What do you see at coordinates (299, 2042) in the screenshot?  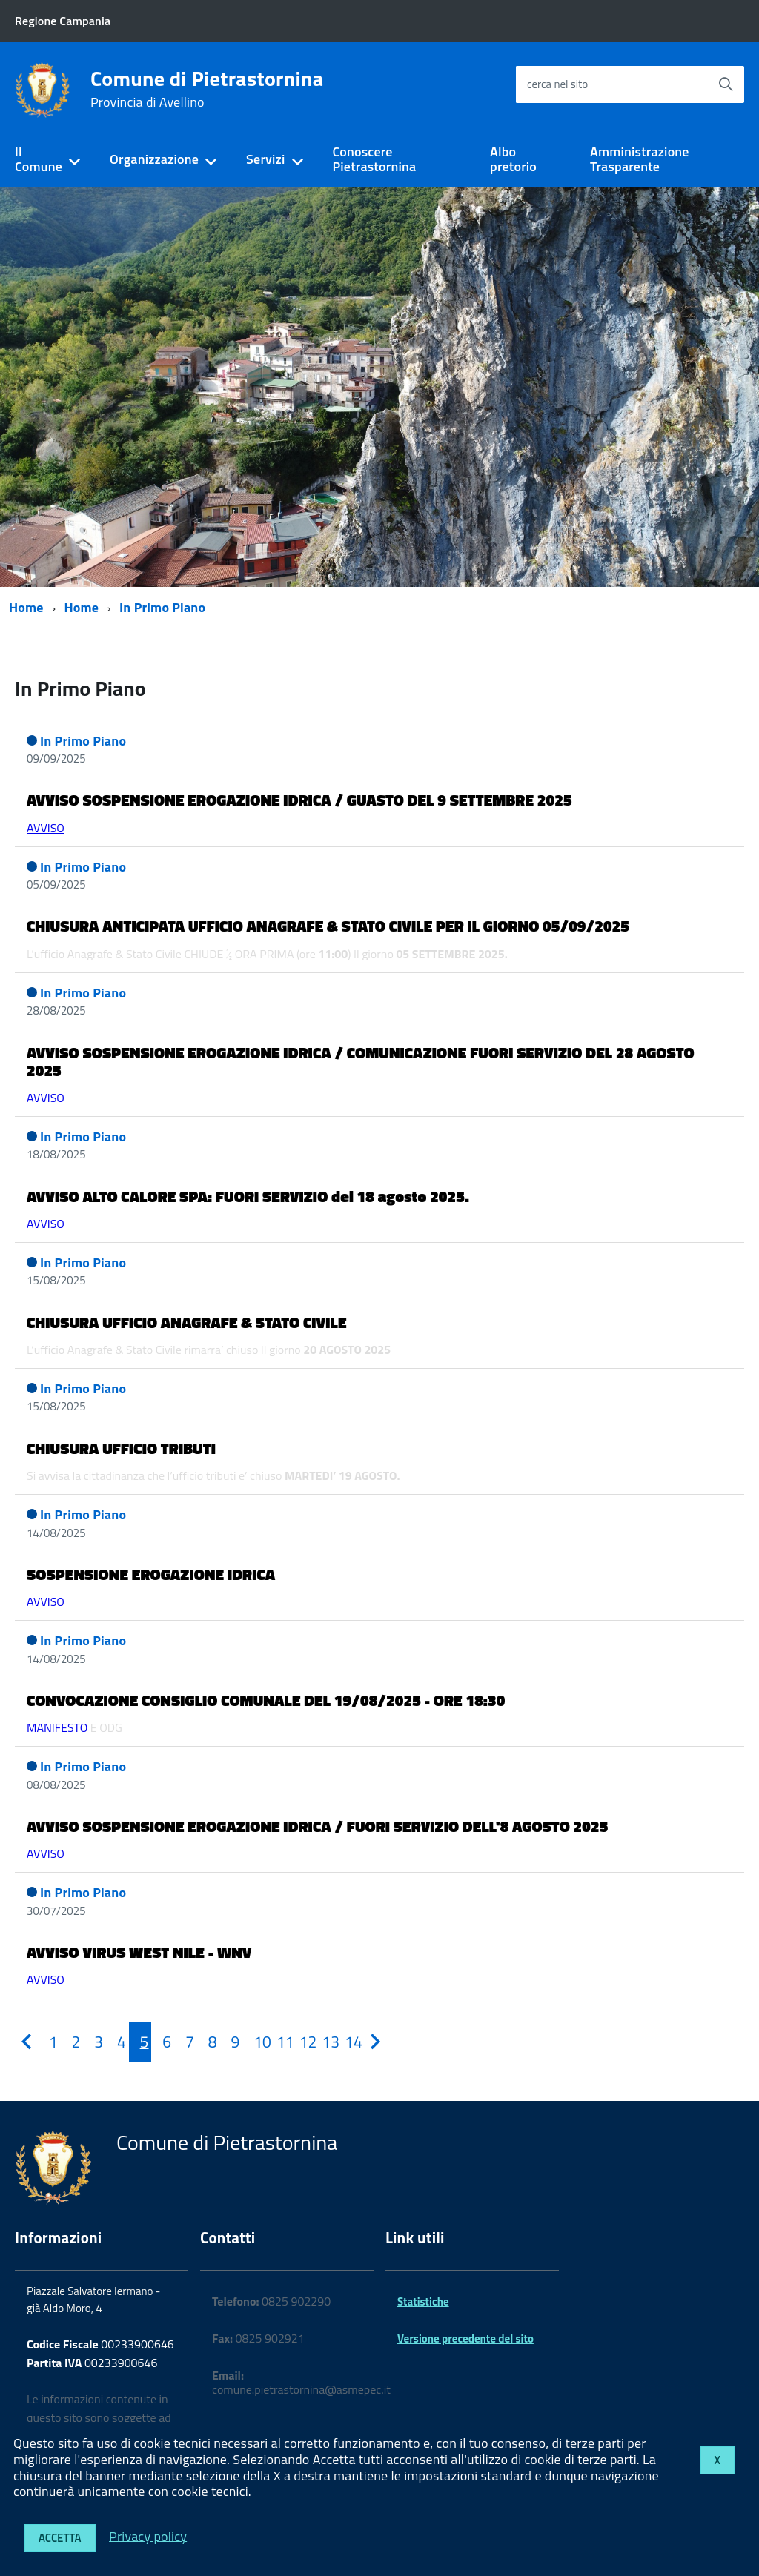 I see `[Pagina 12]` at bounding box center [299, 2042].